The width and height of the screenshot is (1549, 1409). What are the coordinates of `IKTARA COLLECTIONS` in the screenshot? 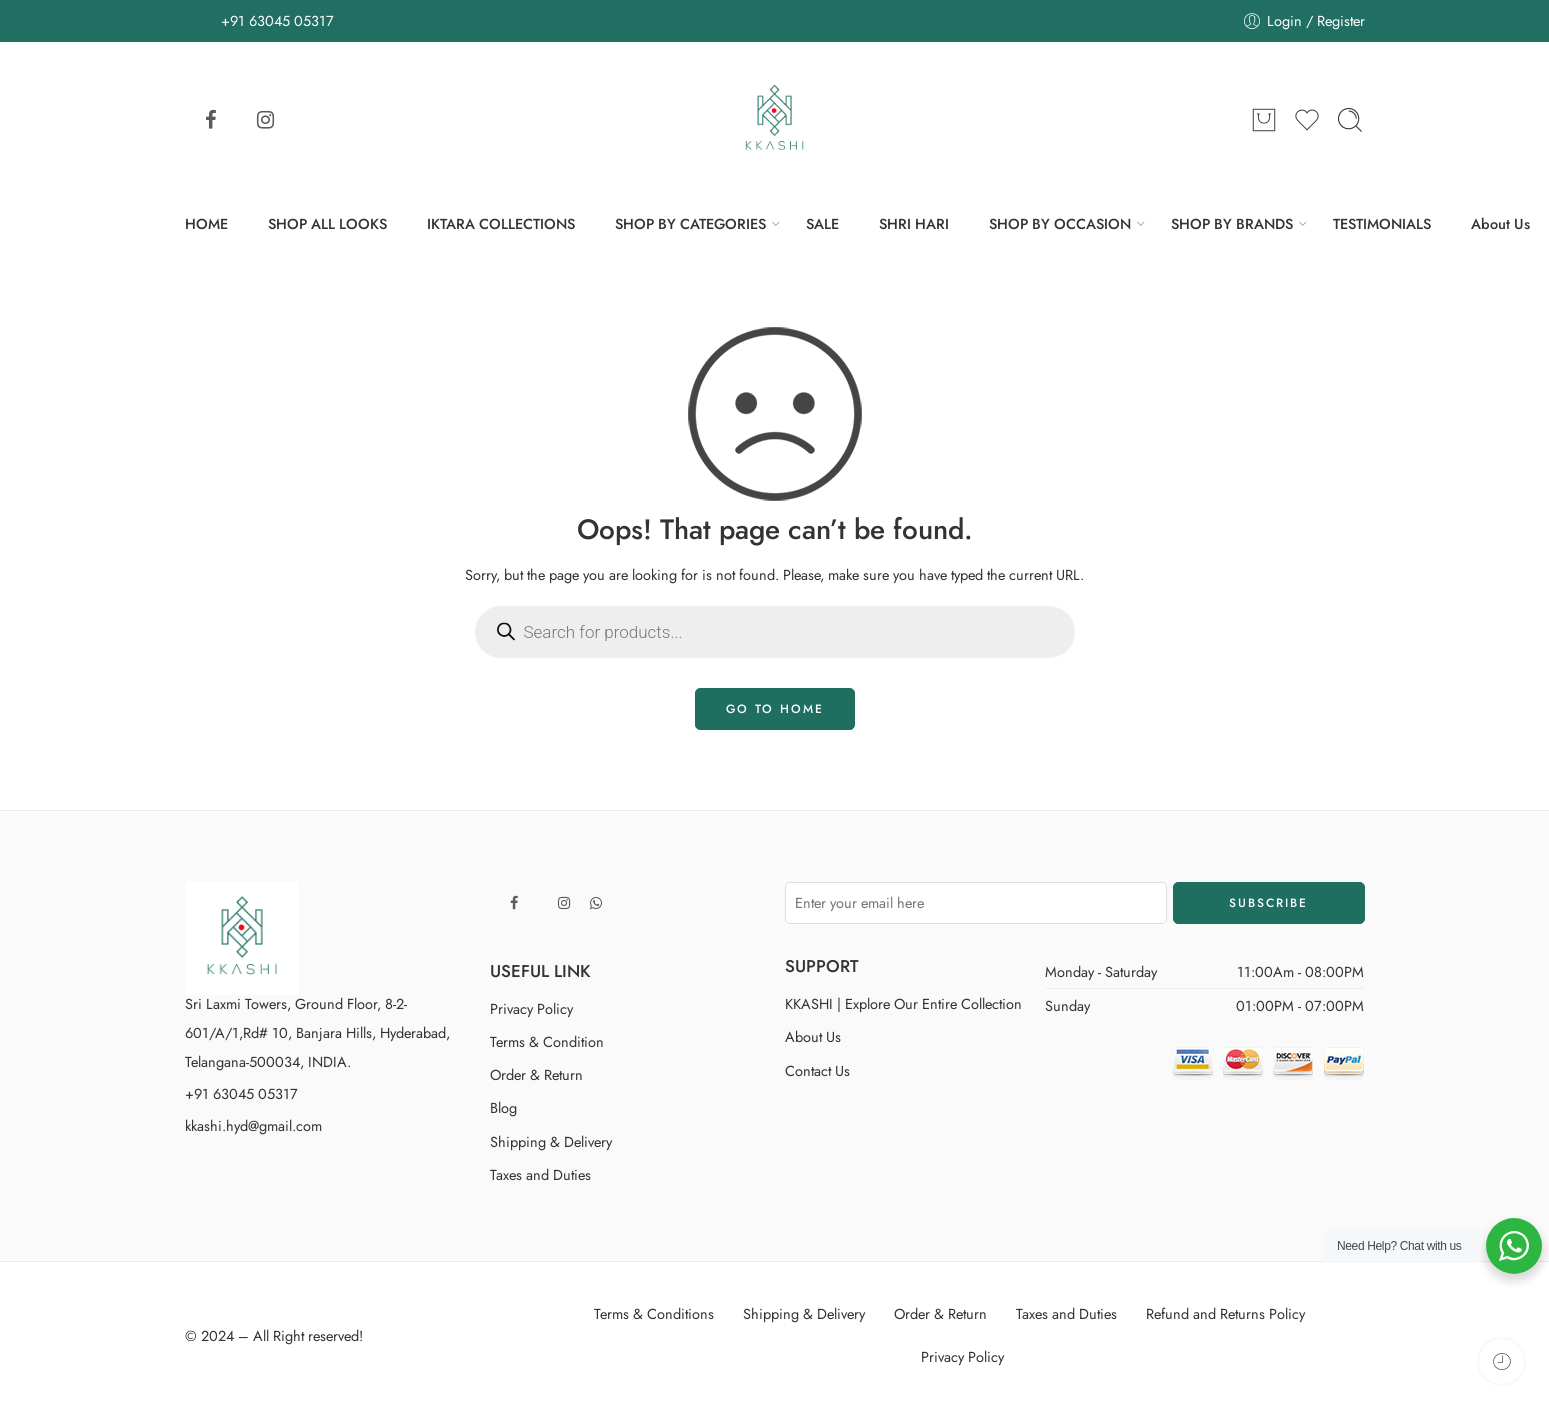 It's located at (501, 223).